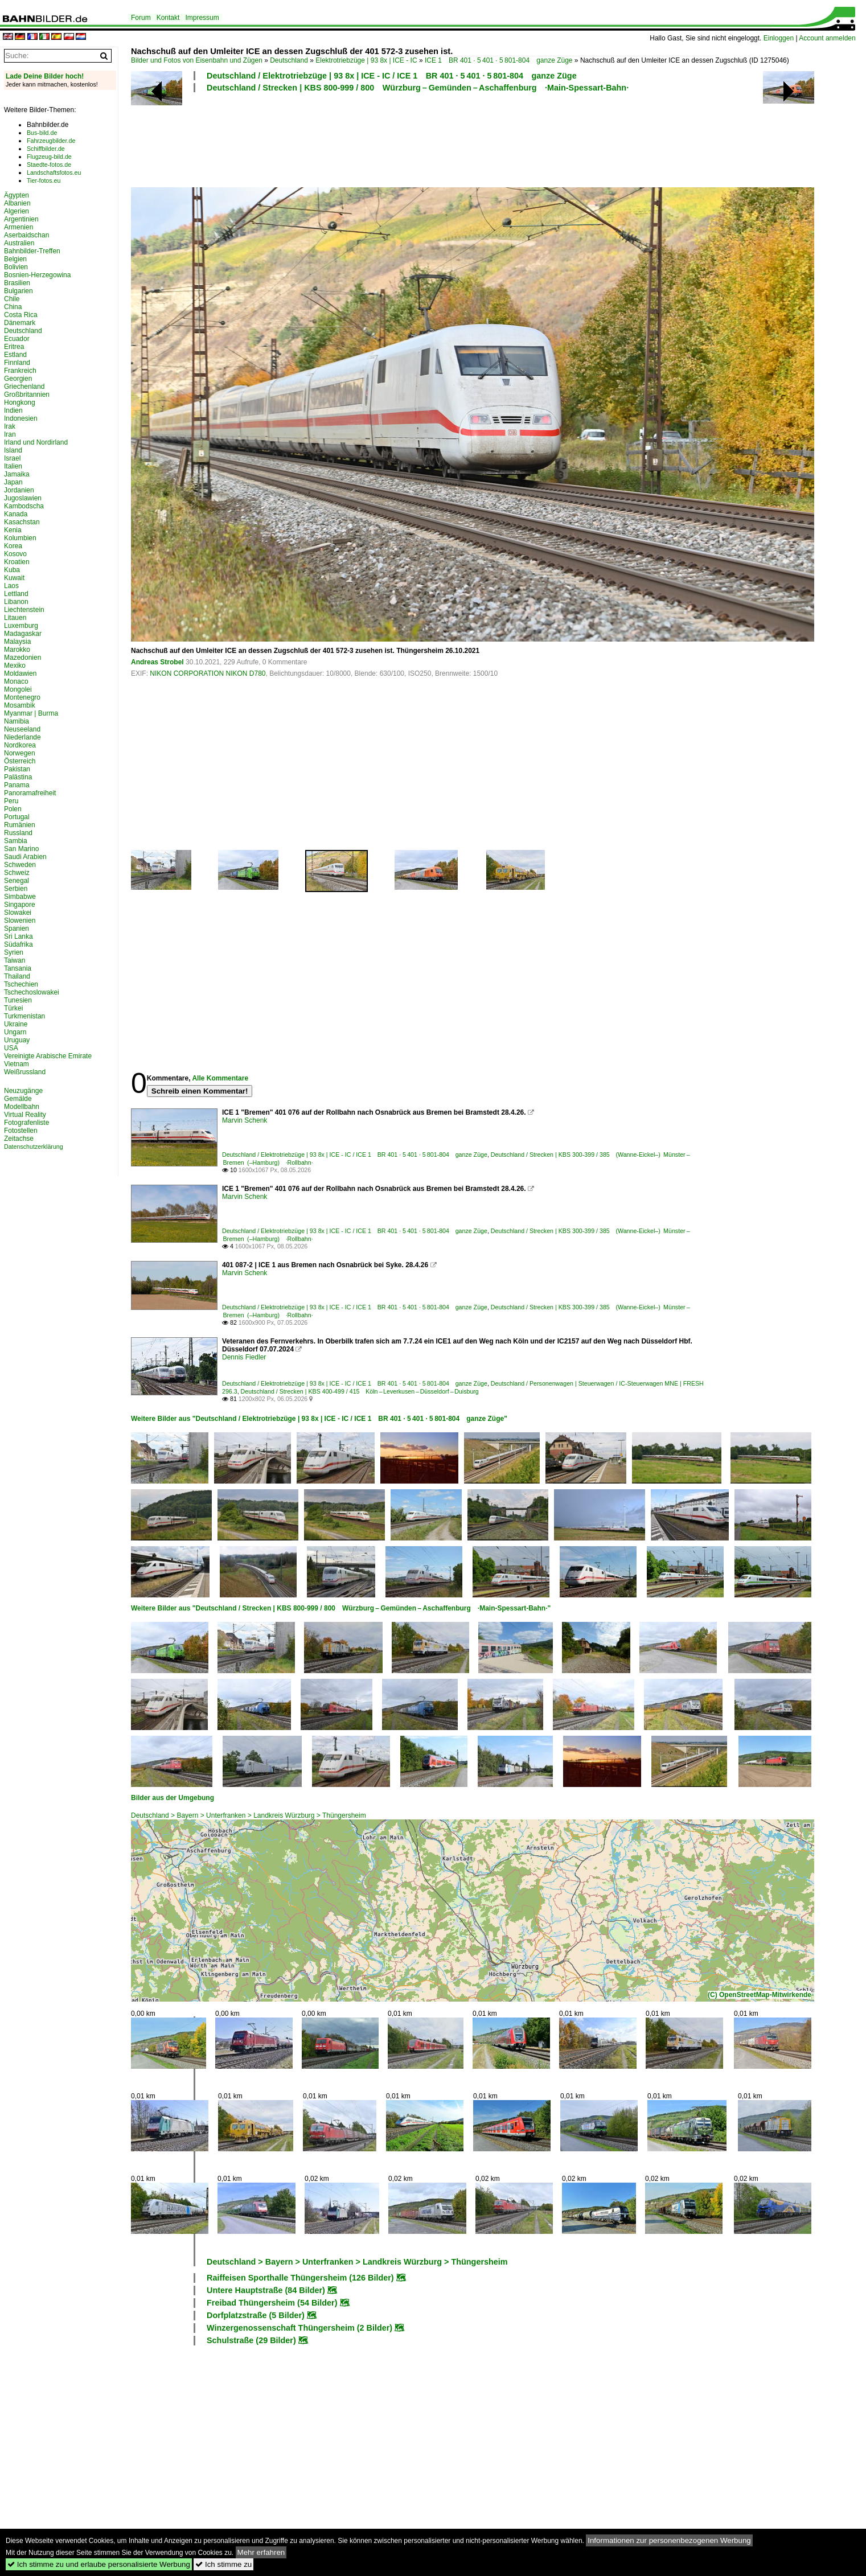 The height and width of the screenshot is (2576, 866). Describe the element at coordinates (13, 546) in the screenshot. I see `Korea` at that location.